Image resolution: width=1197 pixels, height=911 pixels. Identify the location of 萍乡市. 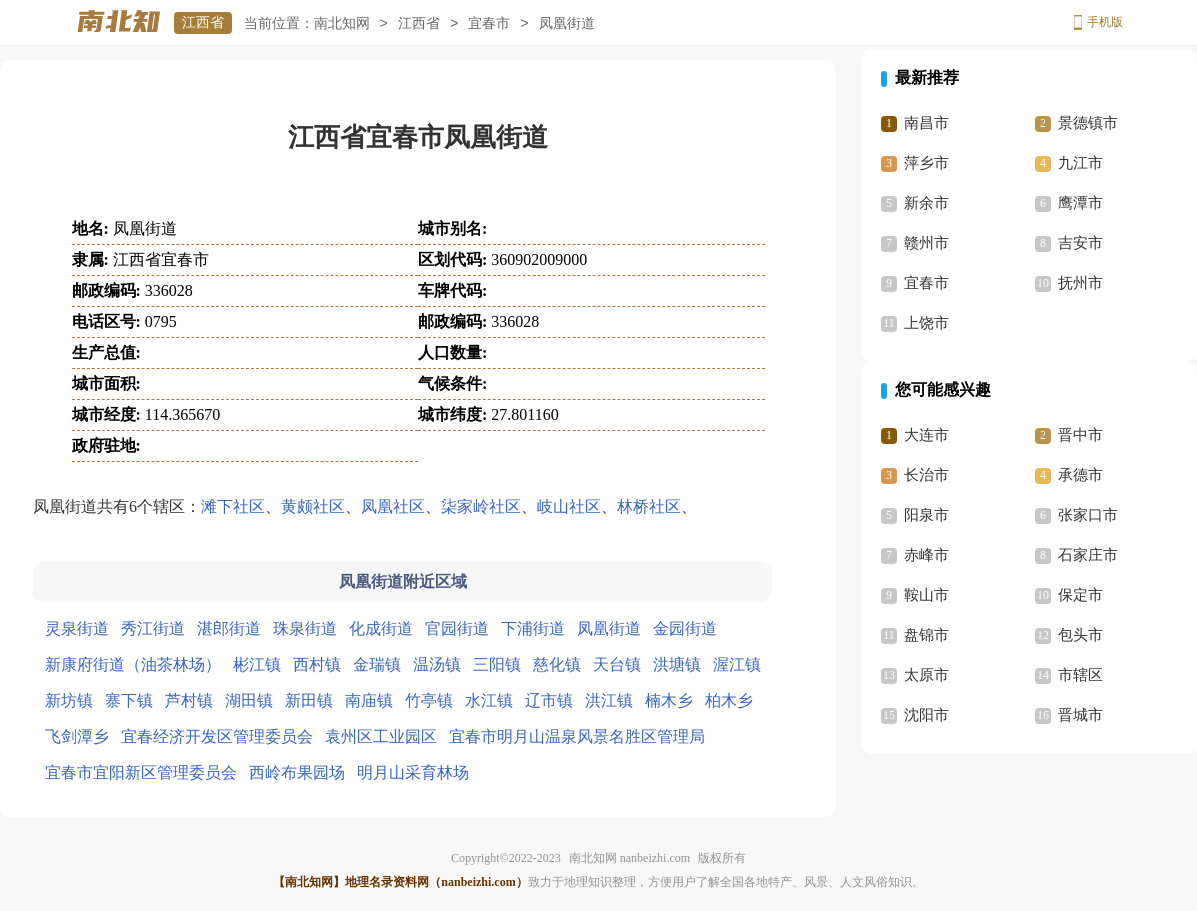
(926, 163).